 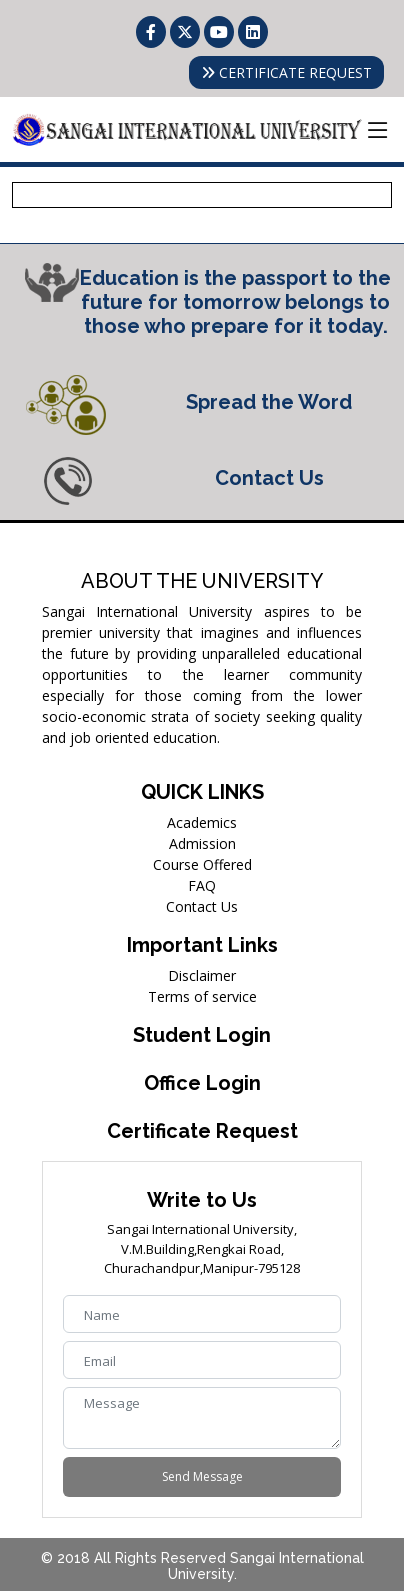 I want to click on Disclaimer, so click(x=202, y=975).